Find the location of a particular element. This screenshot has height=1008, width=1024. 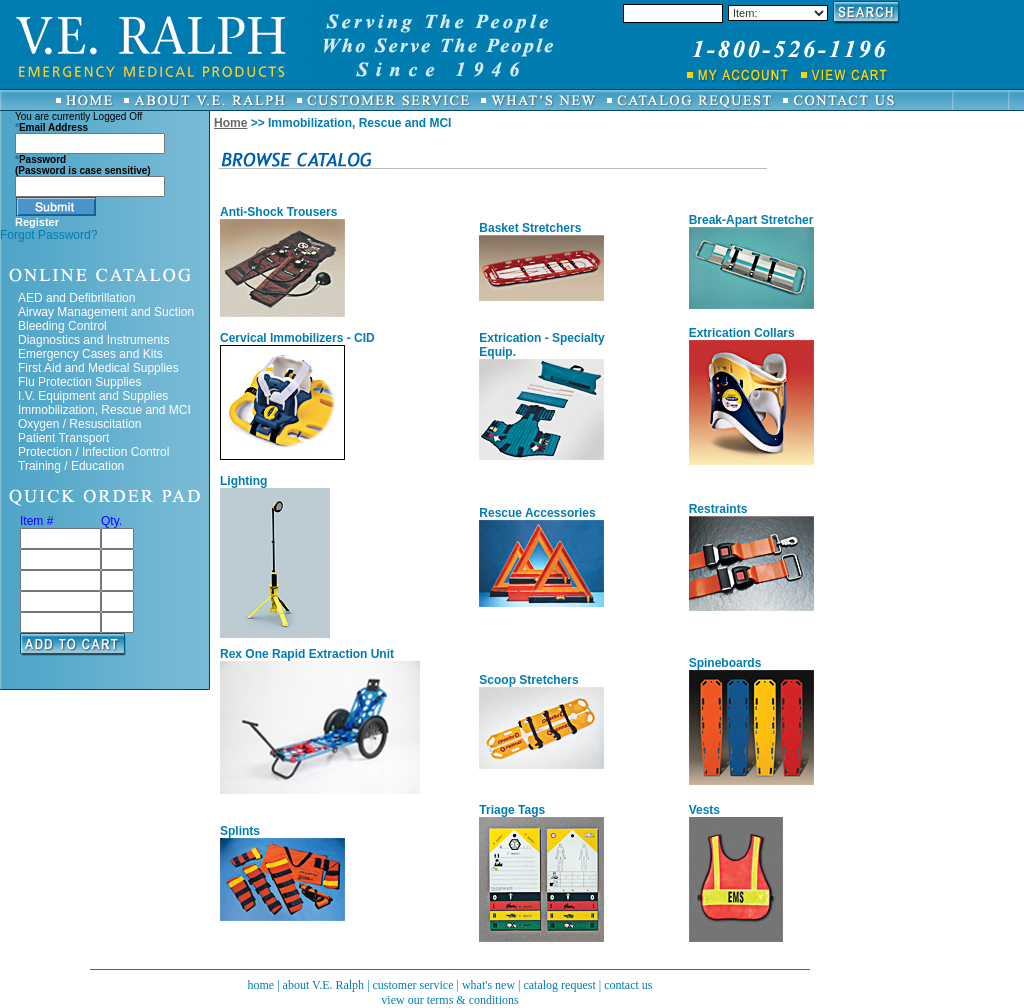

Rescue Accessories is located at coordinates (537, 513).